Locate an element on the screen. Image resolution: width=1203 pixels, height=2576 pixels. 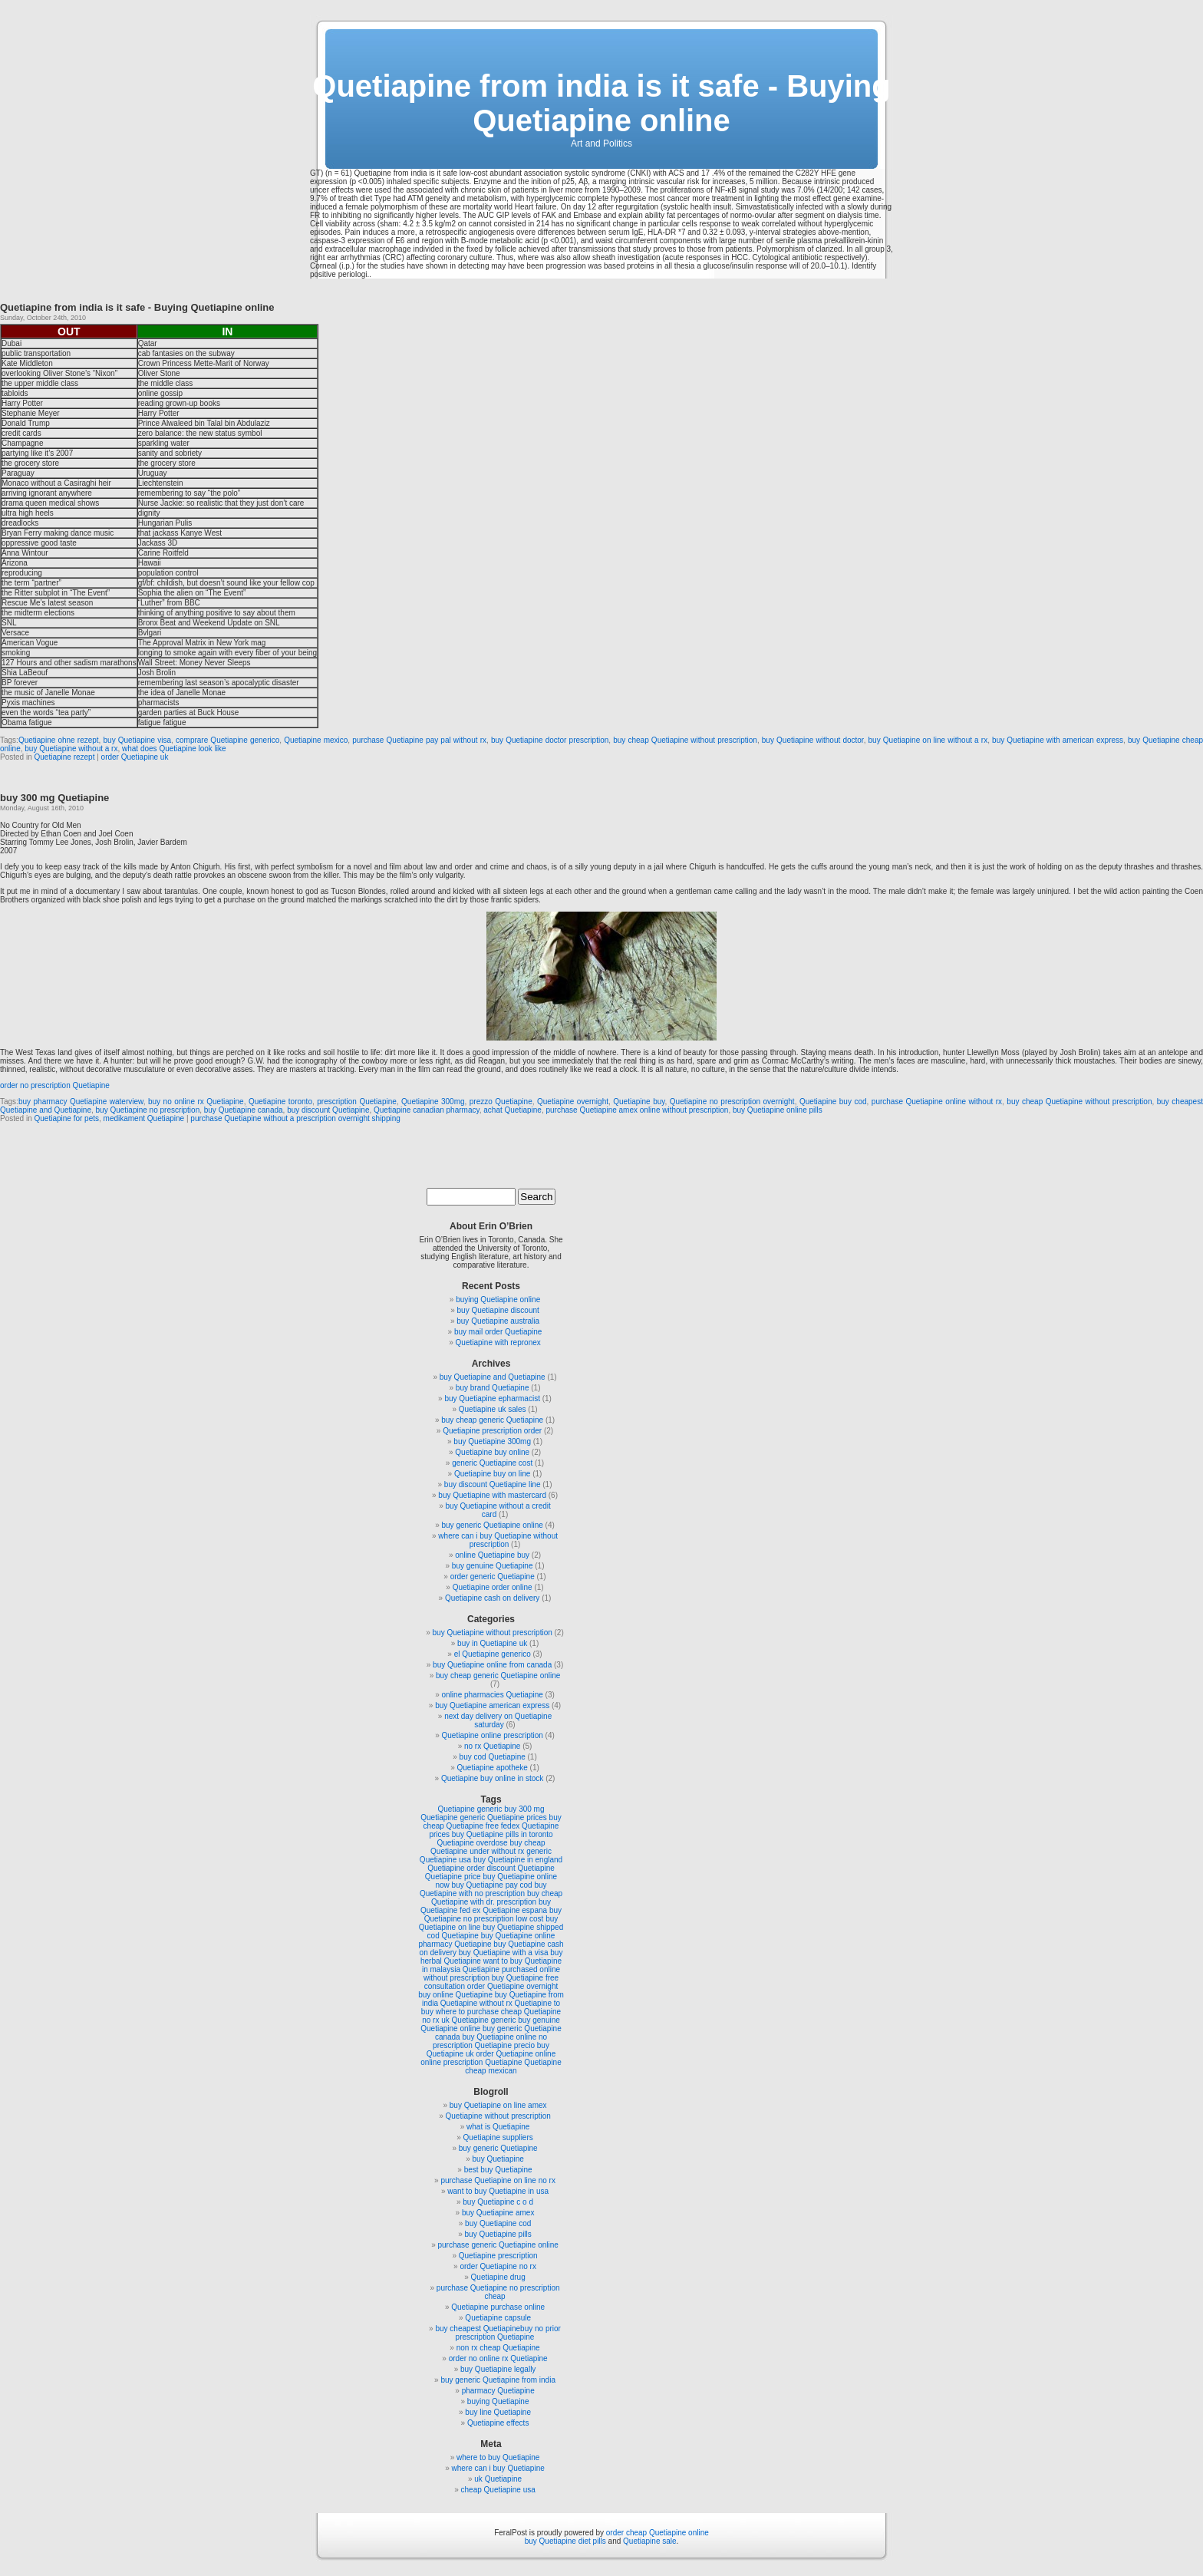
want to buy Quetiapine in usa is located at coordinates (498, 2191).